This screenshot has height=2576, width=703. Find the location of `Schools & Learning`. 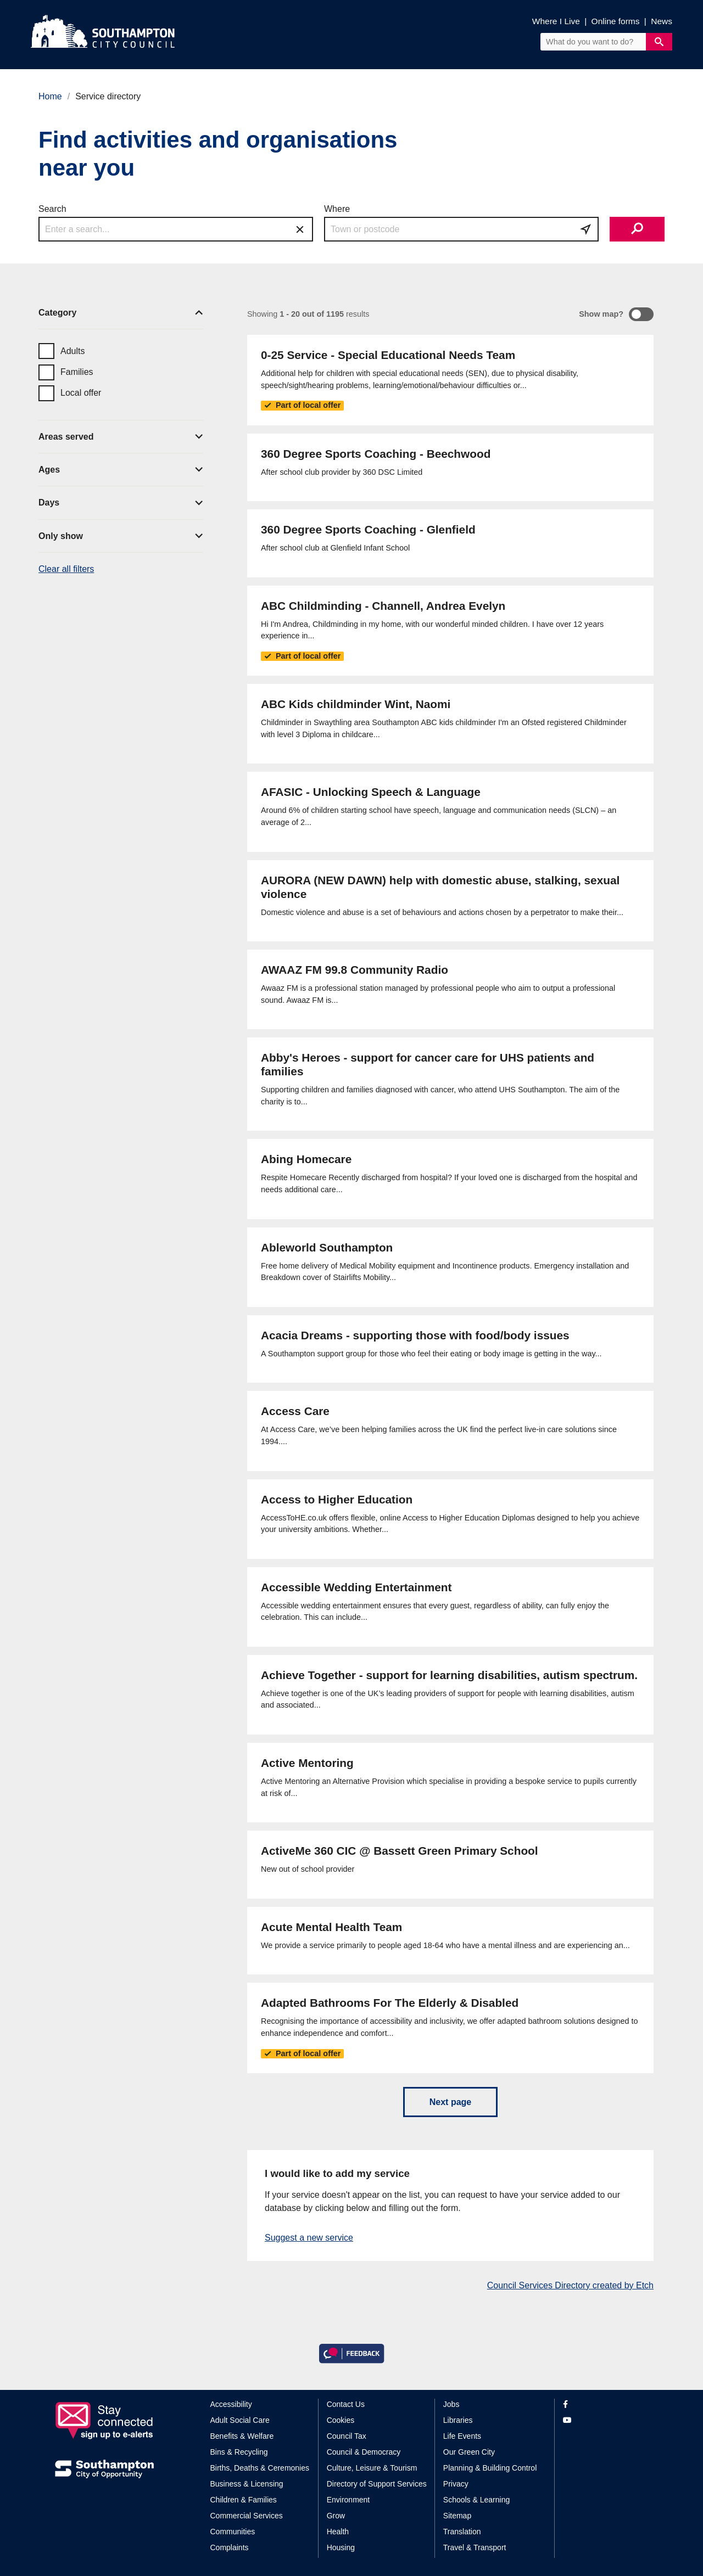

Schools & Learning is located at coordinates (476, 2499).